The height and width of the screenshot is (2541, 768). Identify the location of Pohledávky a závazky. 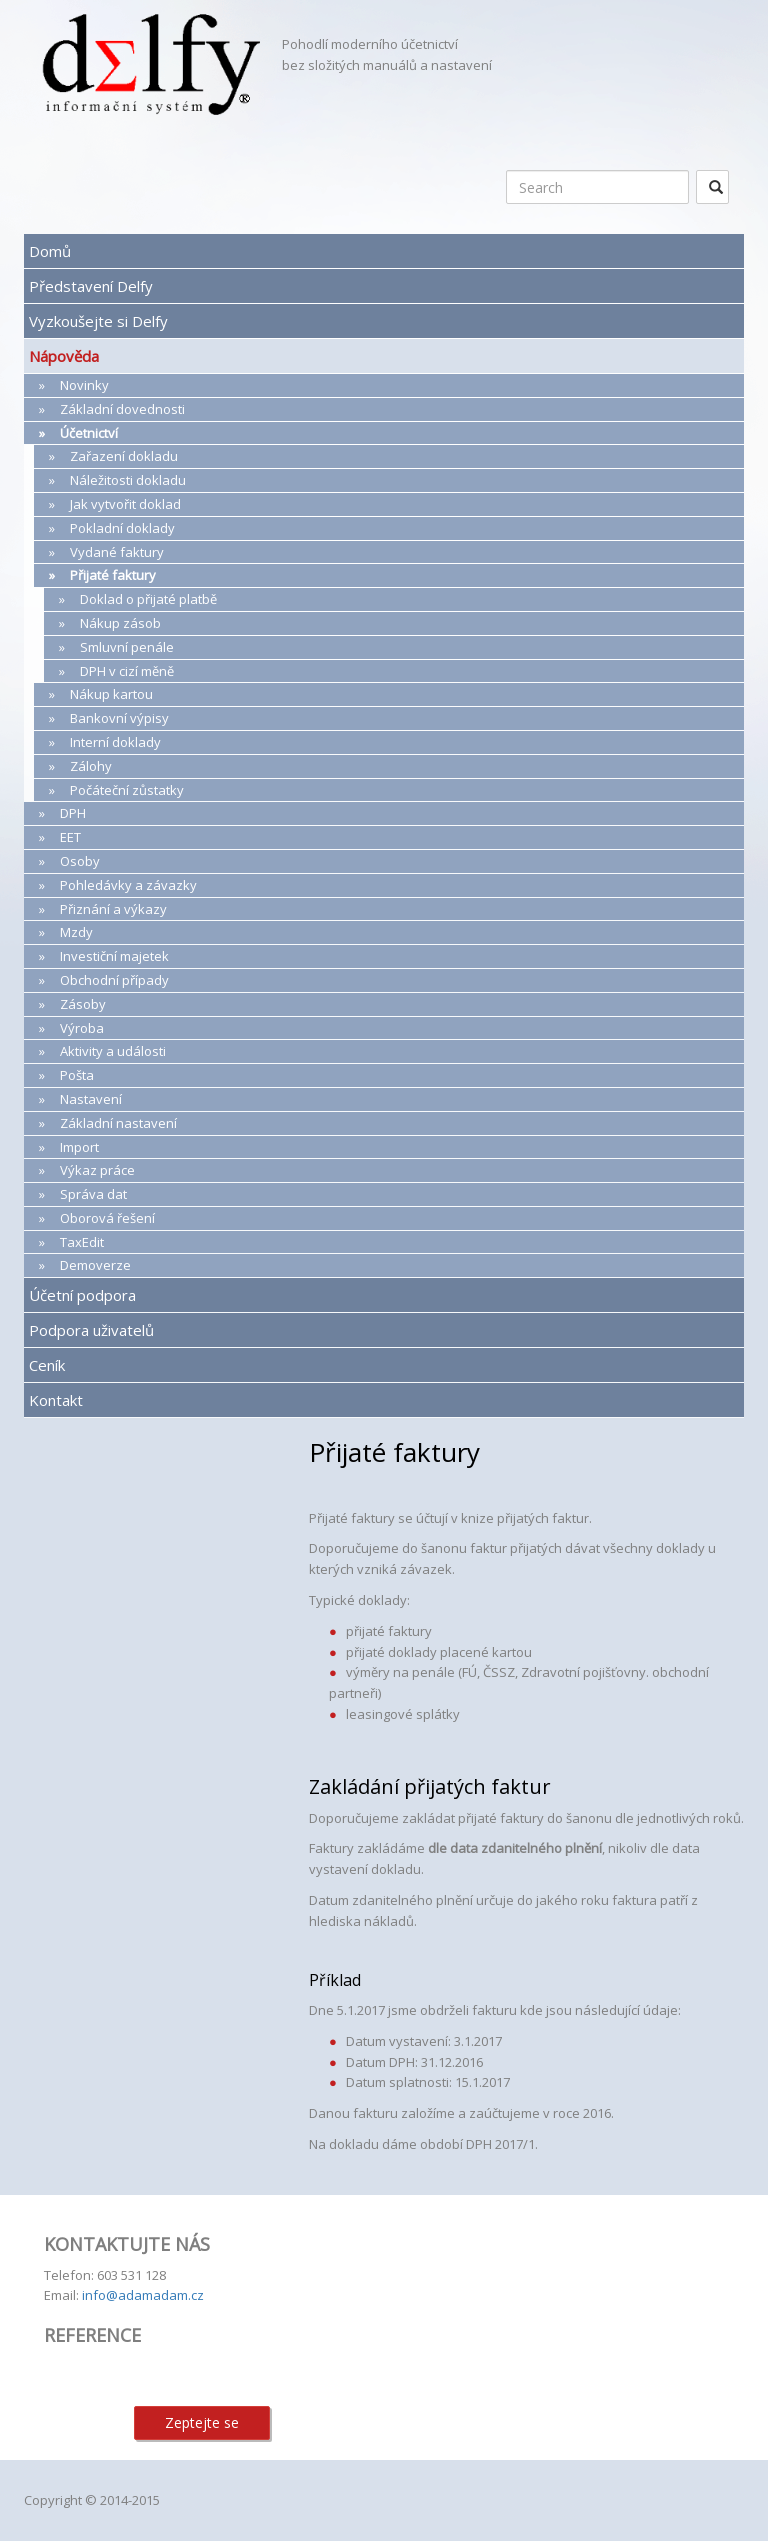
(128, 885).